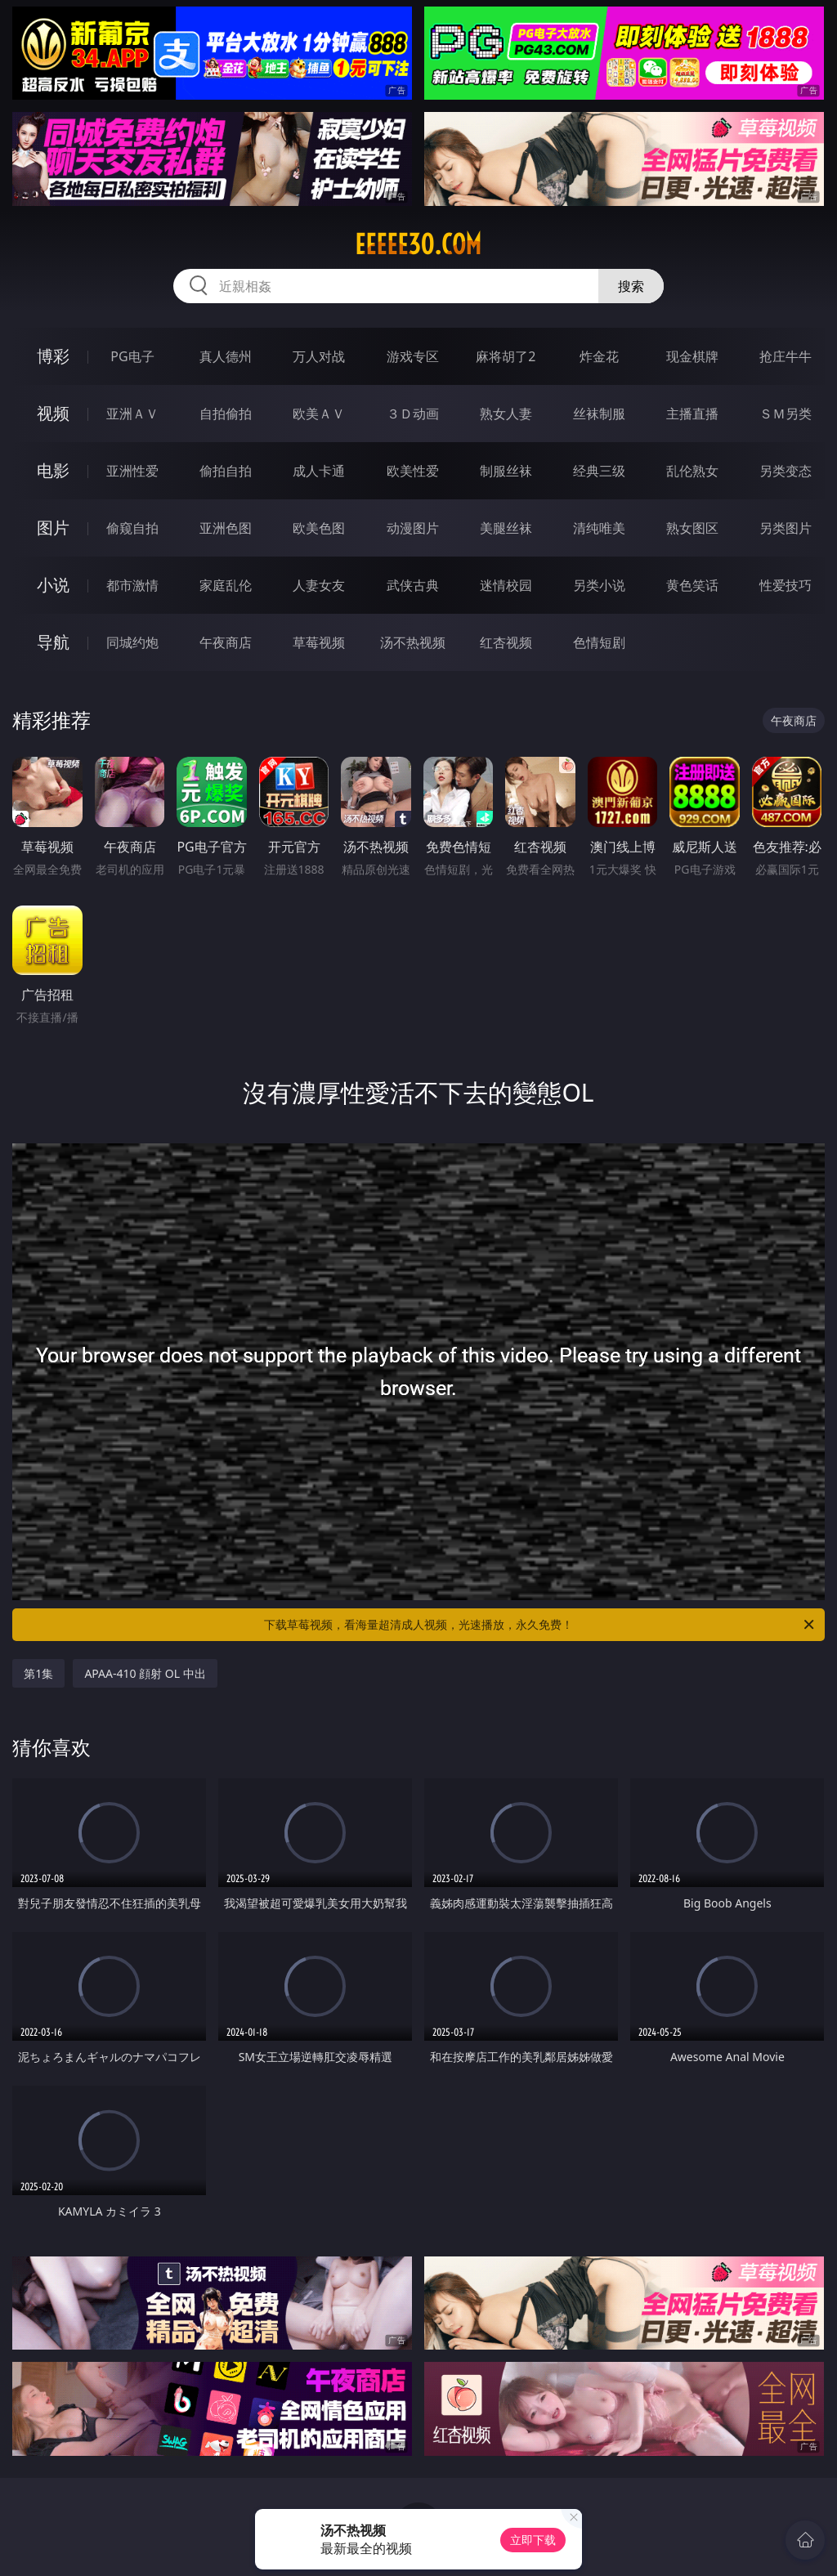  Describe the element at coordinates (413, 528) in the screenshot. I see `动漫图片` at that location.